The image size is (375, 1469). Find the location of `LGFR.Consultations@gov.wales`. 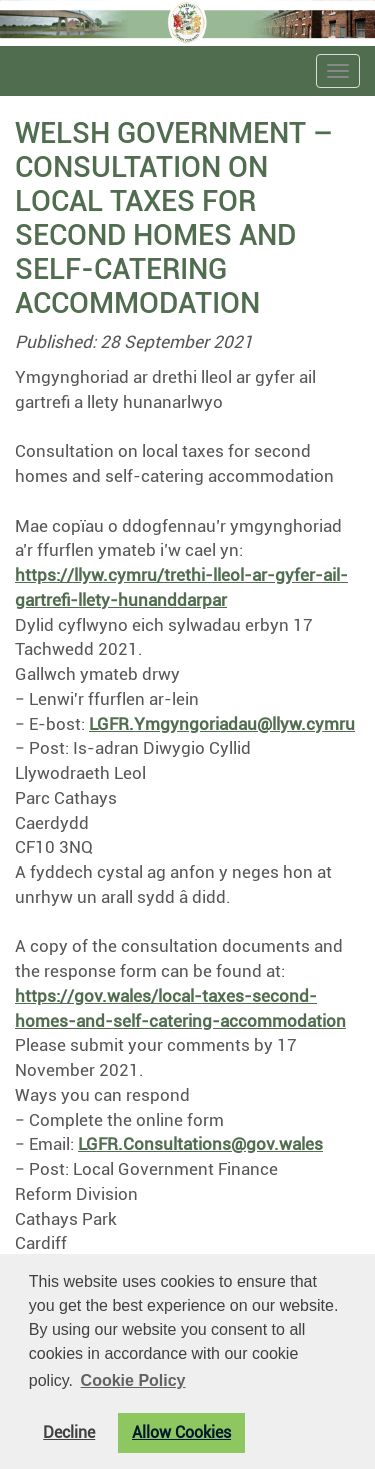

LGFR.Consultations@gov.wales is located at coordinates (200, 1144).